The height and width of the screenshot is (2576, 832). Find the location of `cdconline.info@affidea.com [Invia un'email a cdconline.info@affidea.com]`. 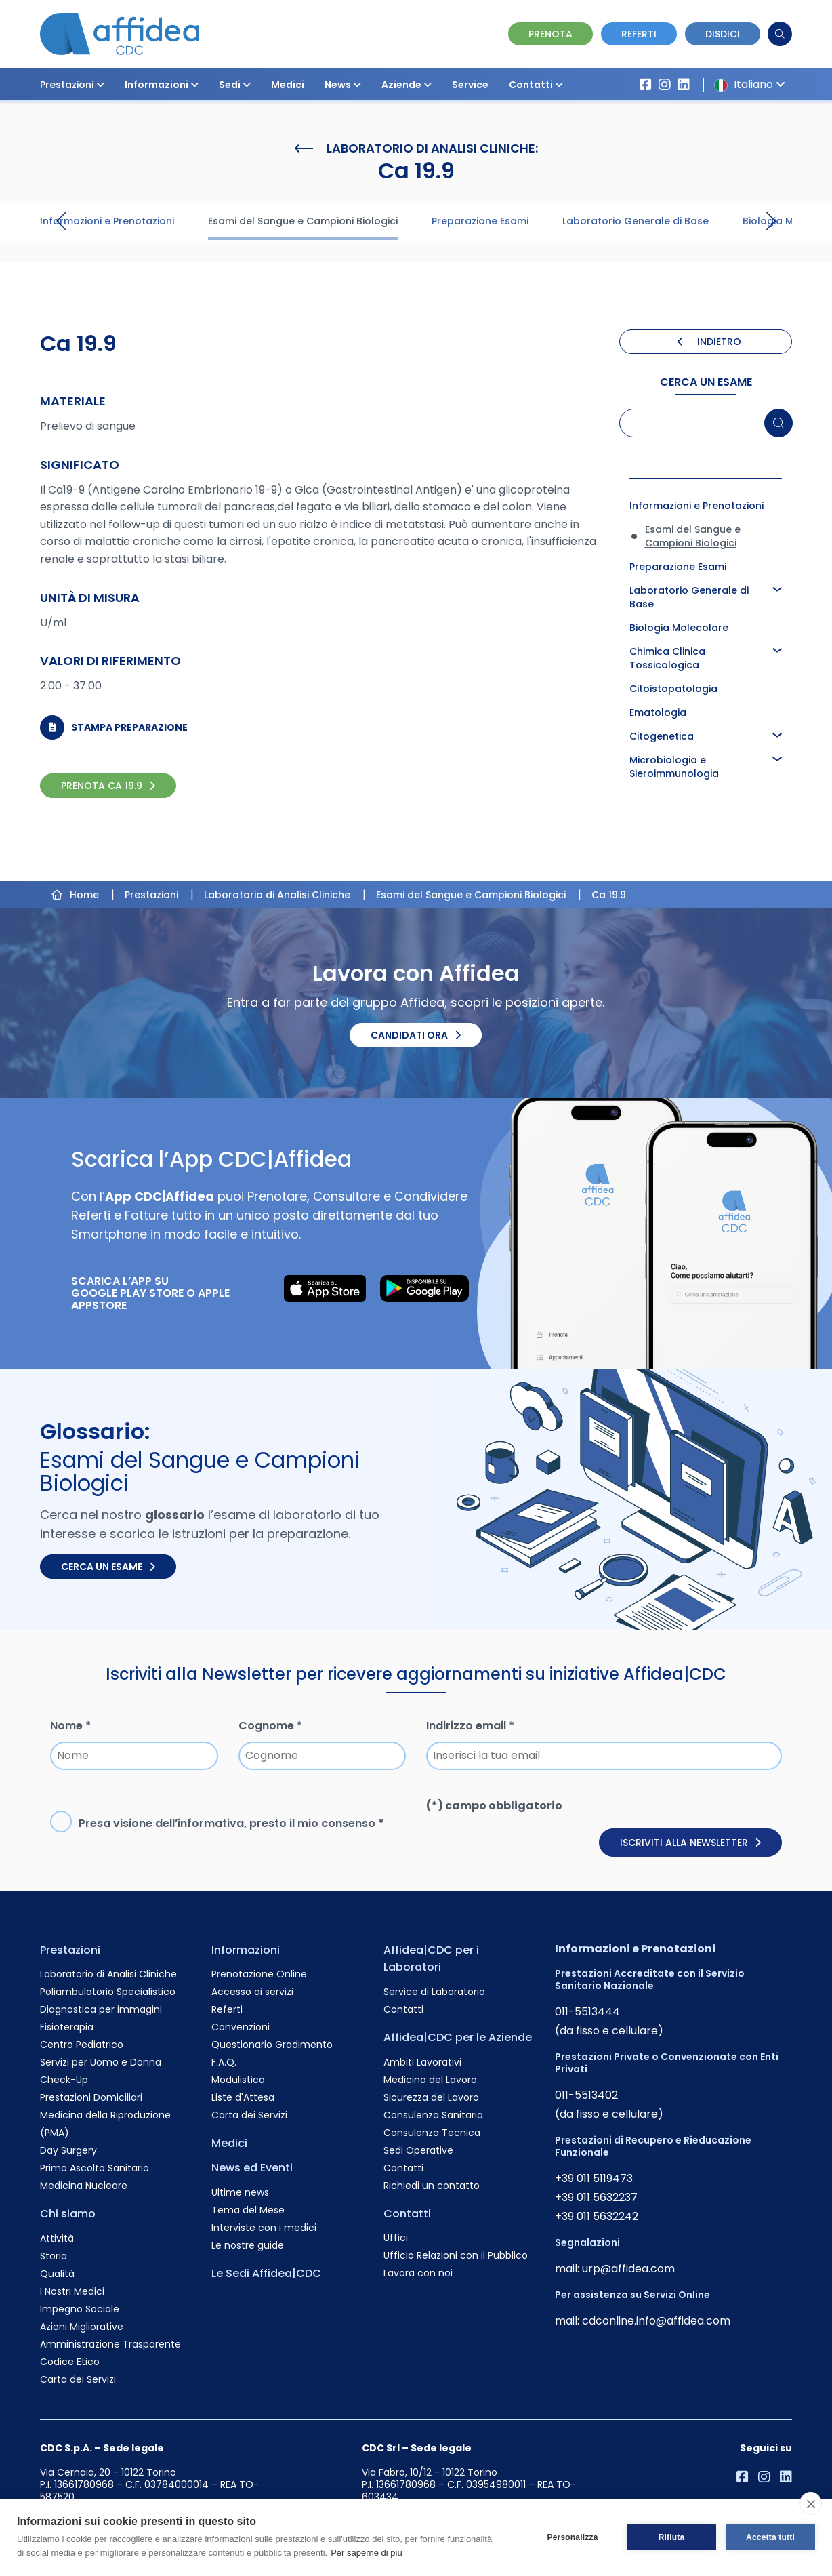

cdconline.info@affidea.com [Invia un'email a cdconline.info@affidea.com] is located at coordinates (656, 2321).